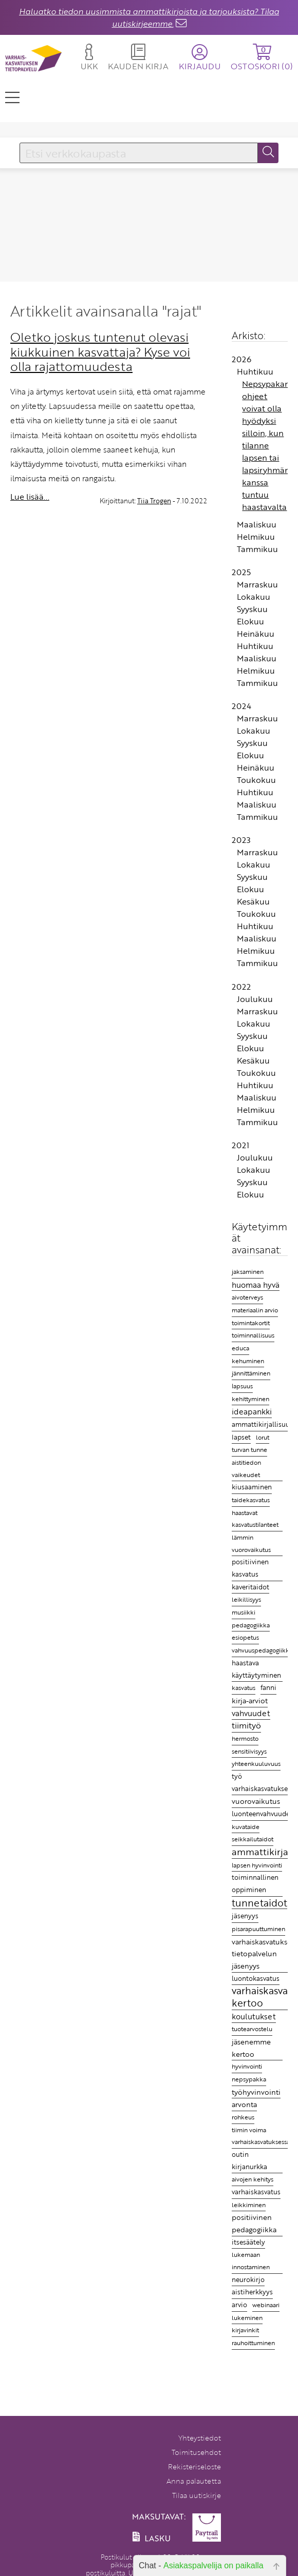 This screenshot has width=298, height=2576. I want to click on toiminnallinen oppiminen, so click(255, 1883).